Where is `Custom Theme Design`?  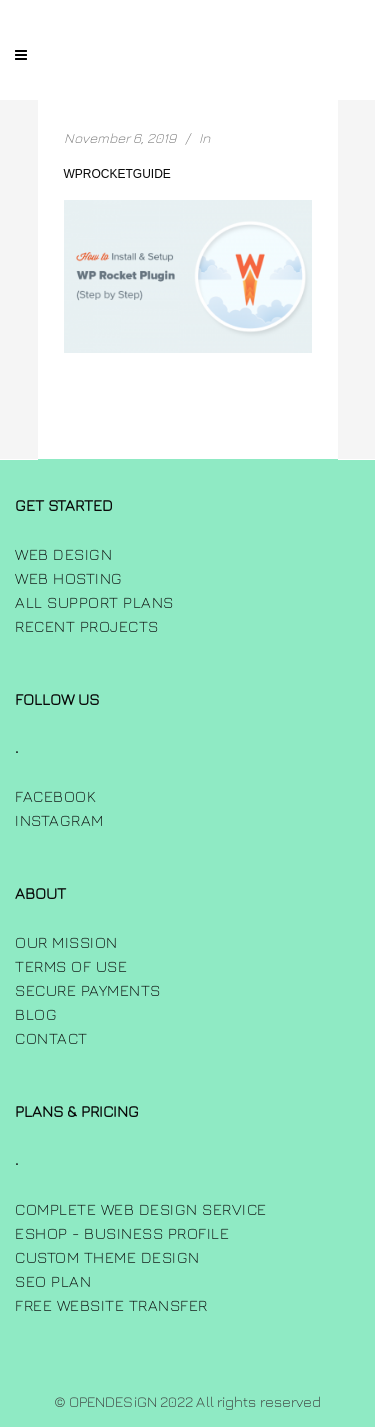
Custom Theme Design is located at coordinates (107, 1257).